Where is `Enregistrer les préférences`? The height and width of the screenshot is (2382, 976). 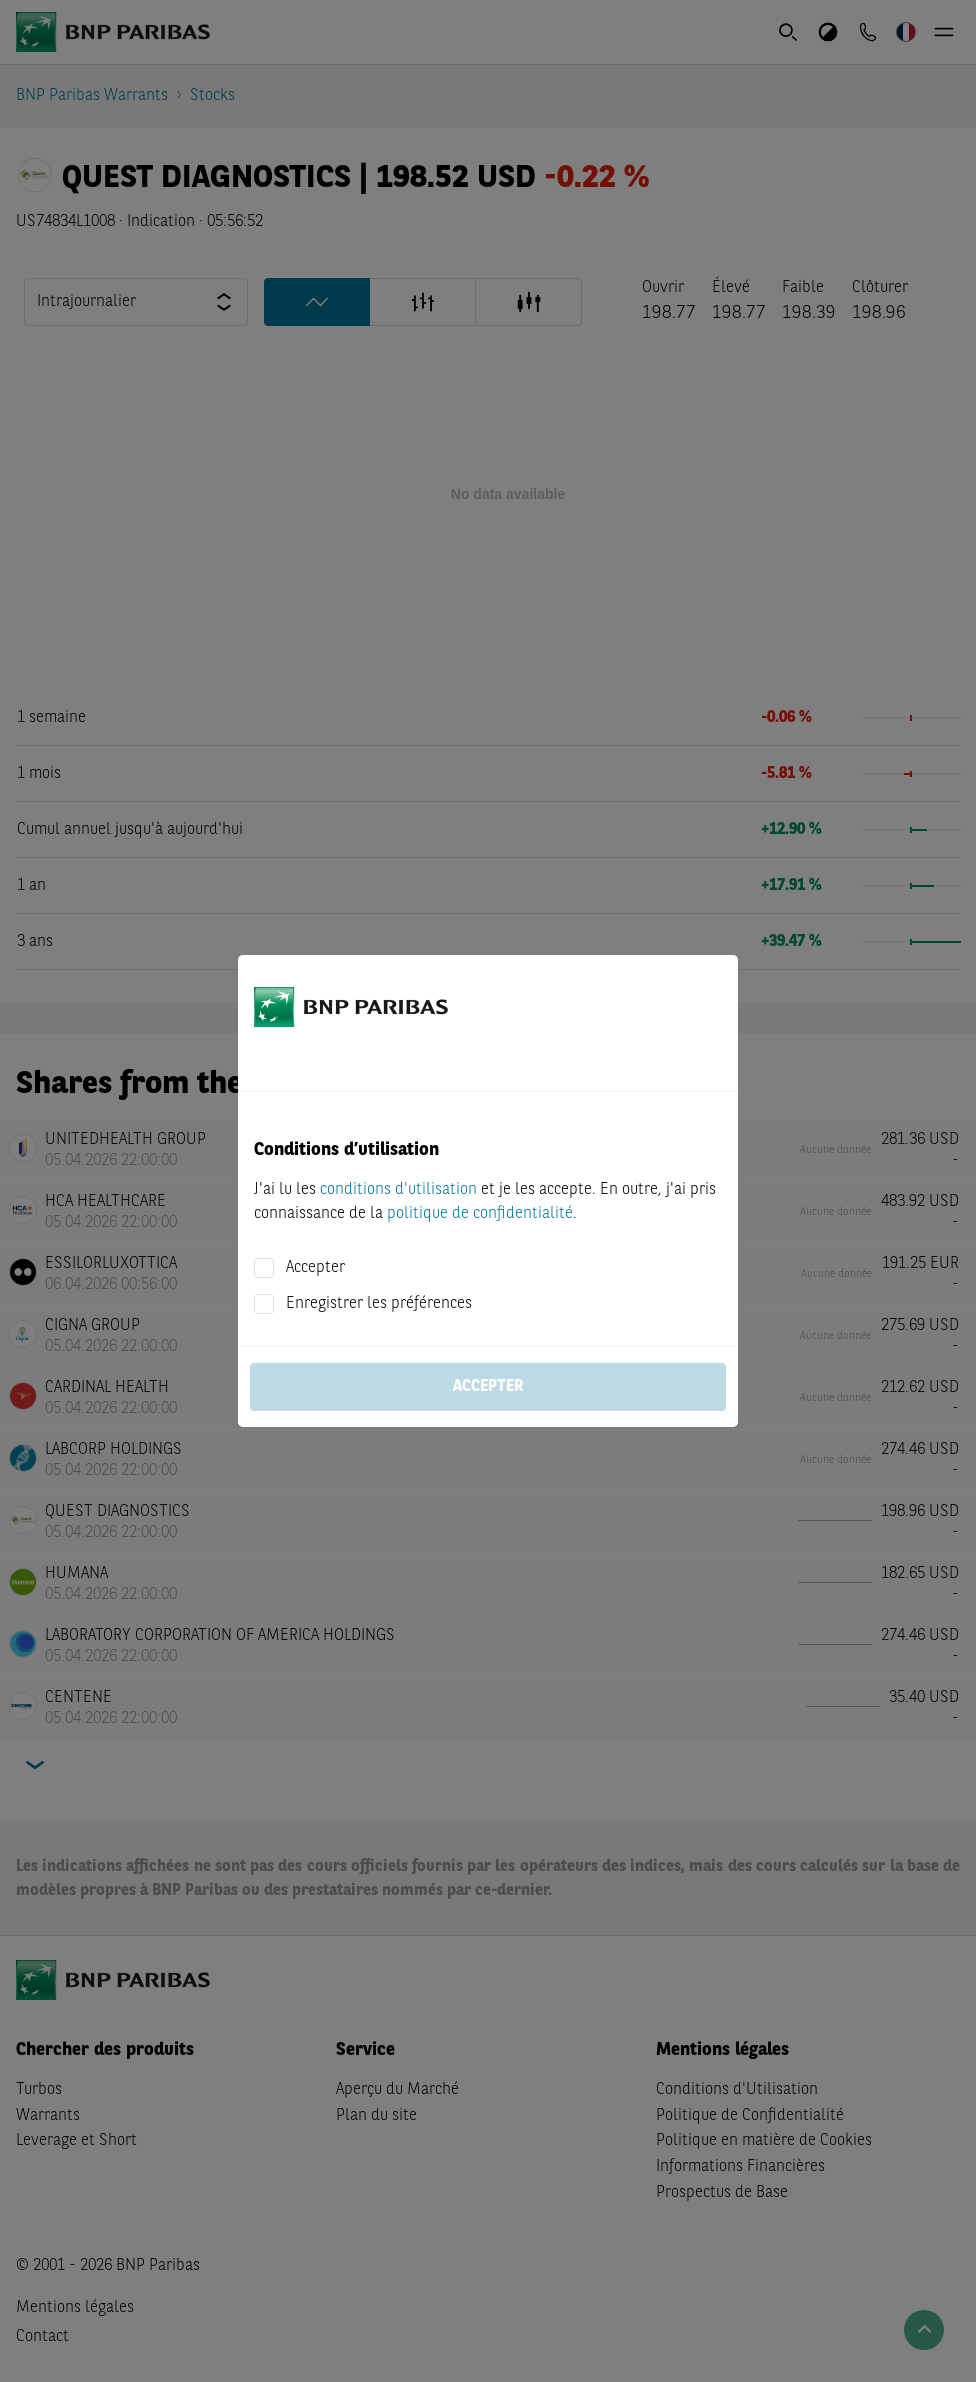 Enregistrer les préférences is located at coordinates (379, 1304).